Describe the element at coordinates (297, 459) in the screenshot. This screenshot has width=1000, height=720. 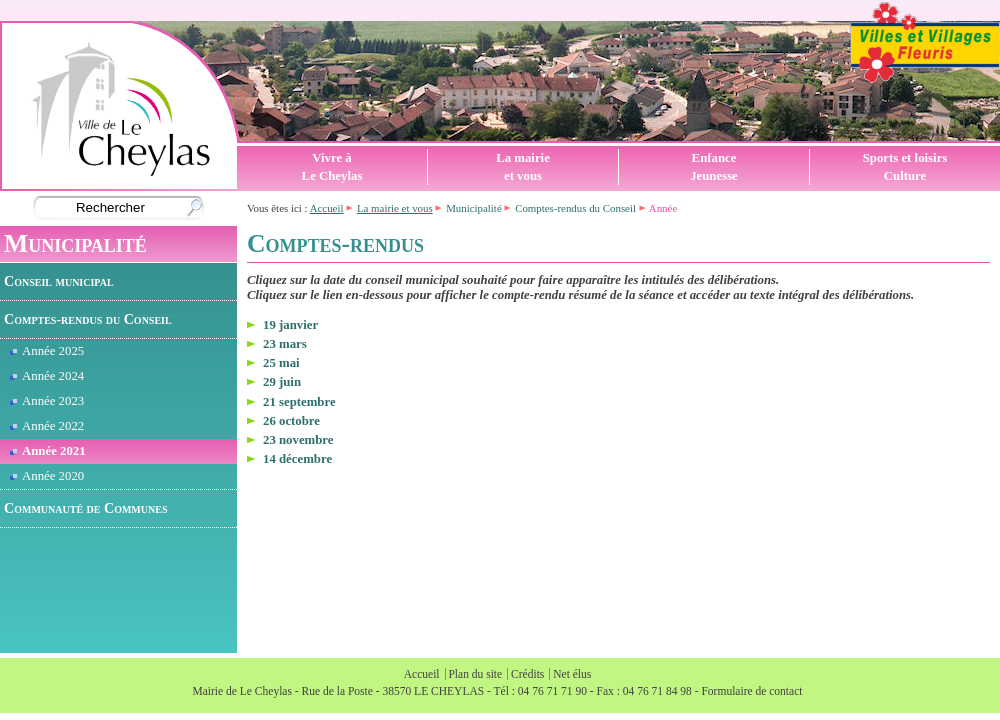
I see `14 décembre` at that location.